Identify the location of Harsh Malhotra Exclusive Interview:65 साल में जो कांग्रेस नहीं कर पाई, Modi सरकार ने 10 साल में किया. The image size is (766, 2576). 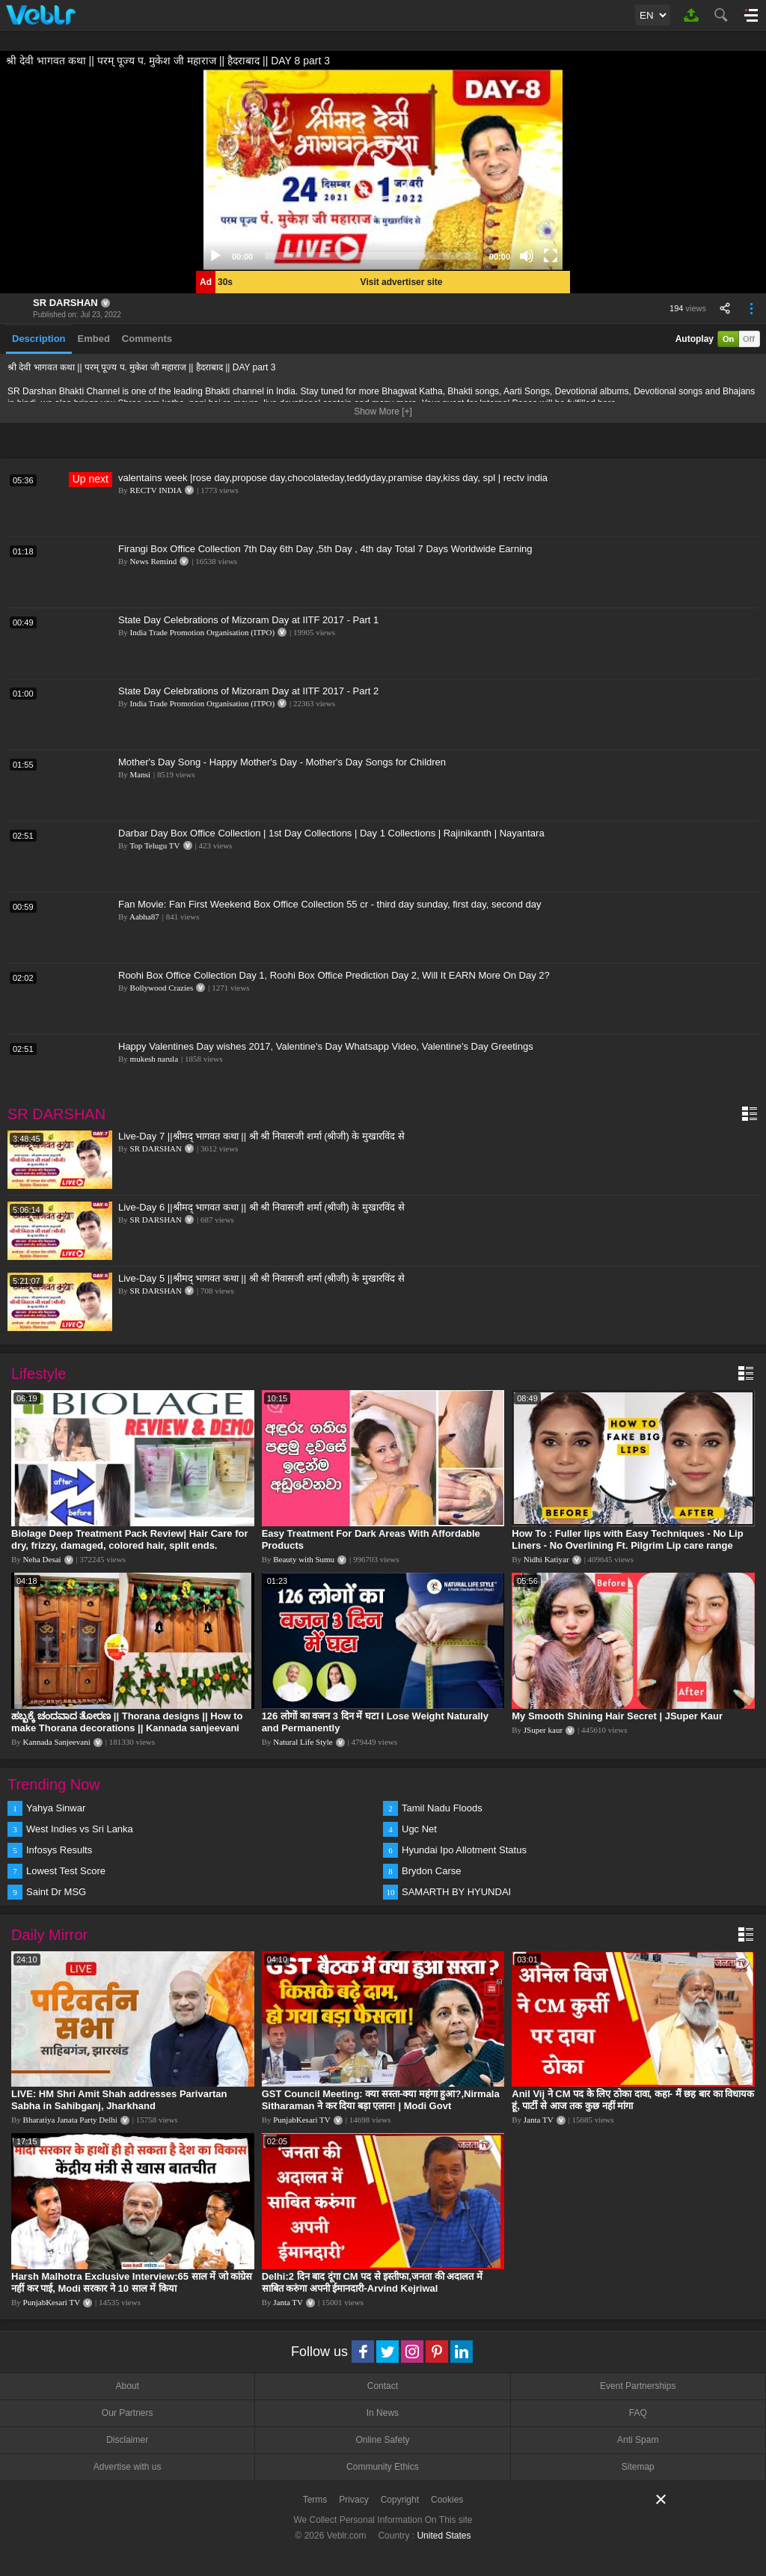
(131, 2282).